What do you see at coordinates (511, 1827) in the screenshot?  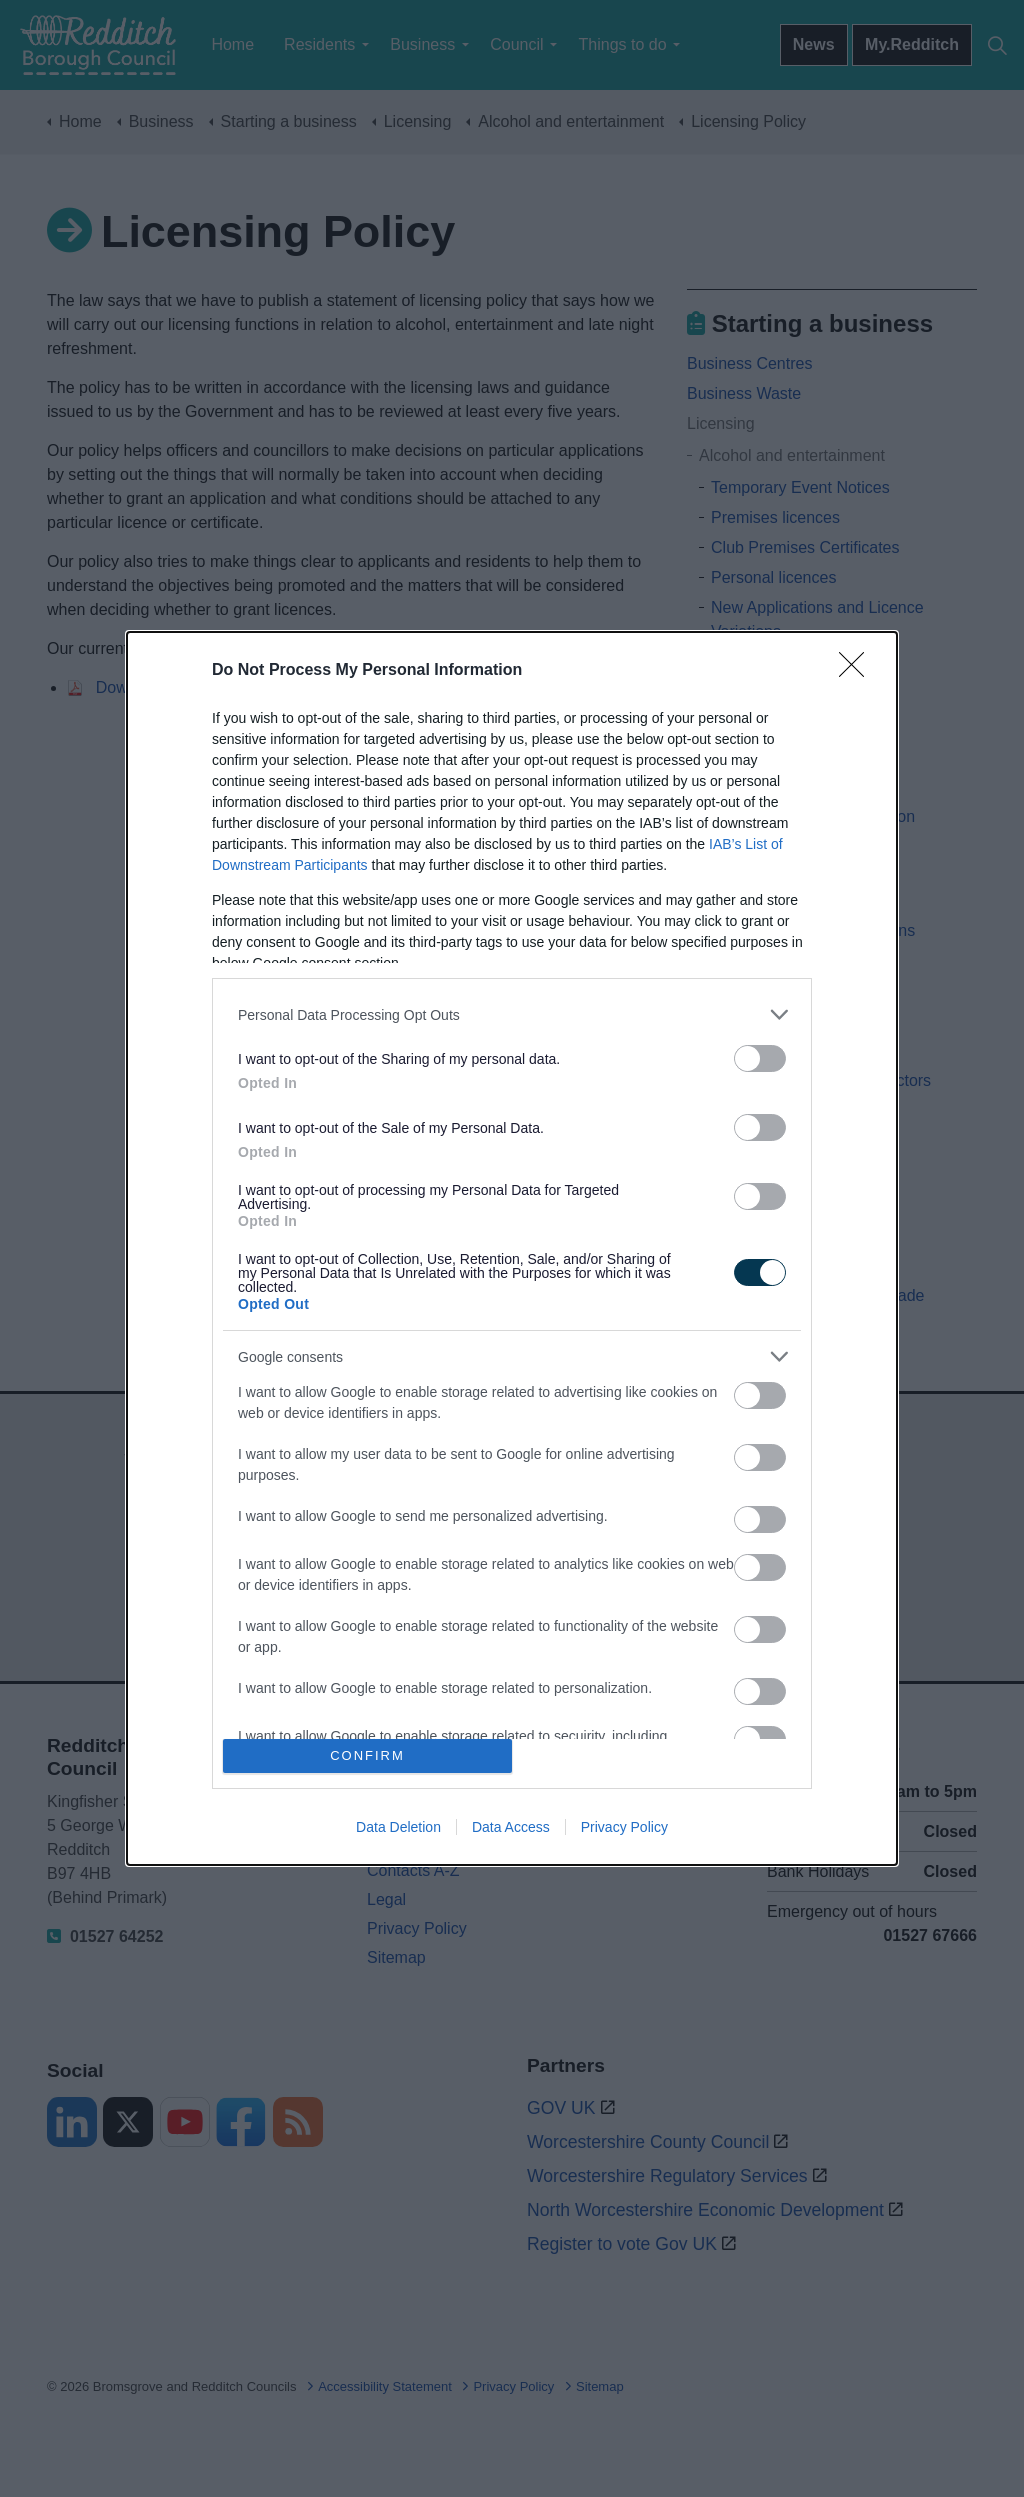 I see `Data Access` at bounding box center [511, 1827].